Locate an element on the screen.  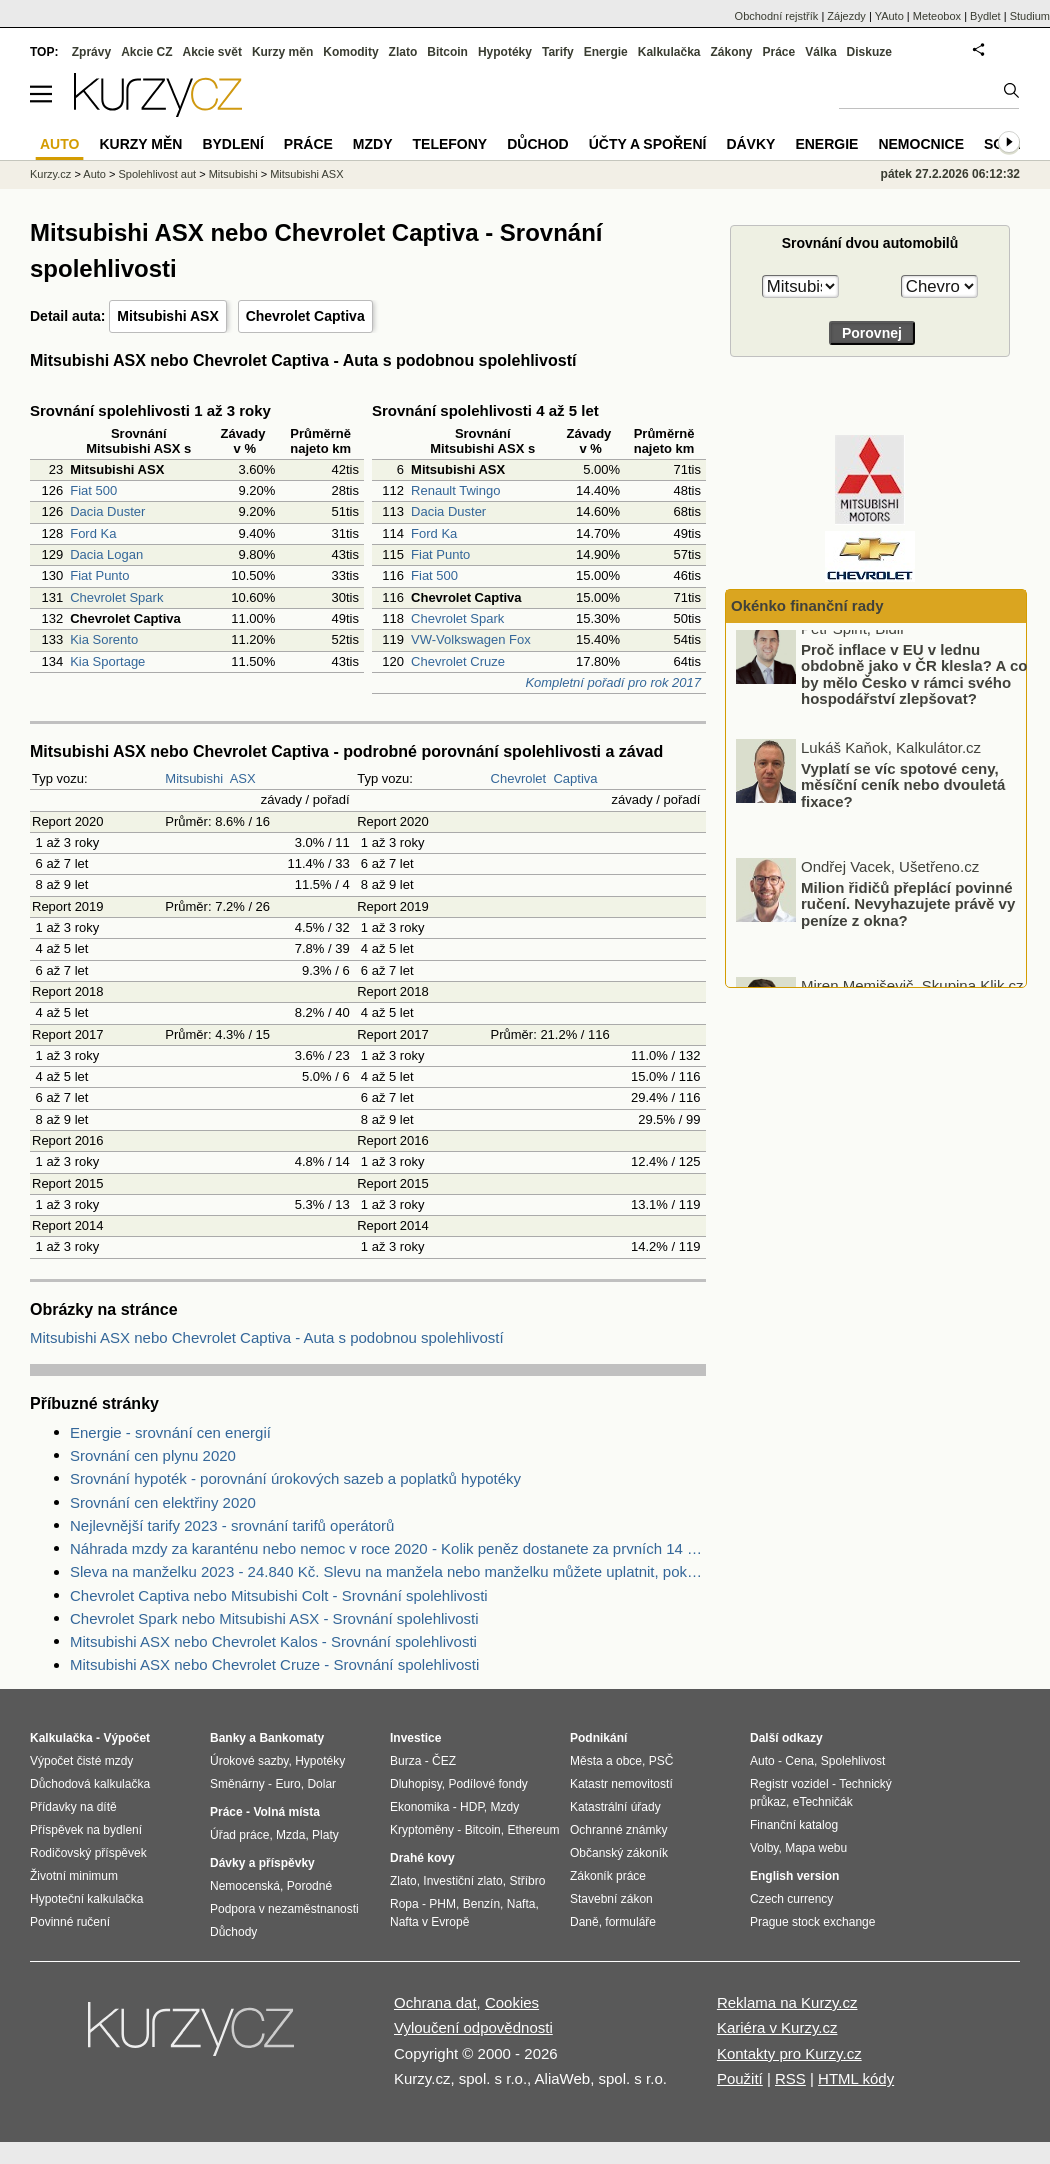
Captiva is located at coordinates (575, 778).